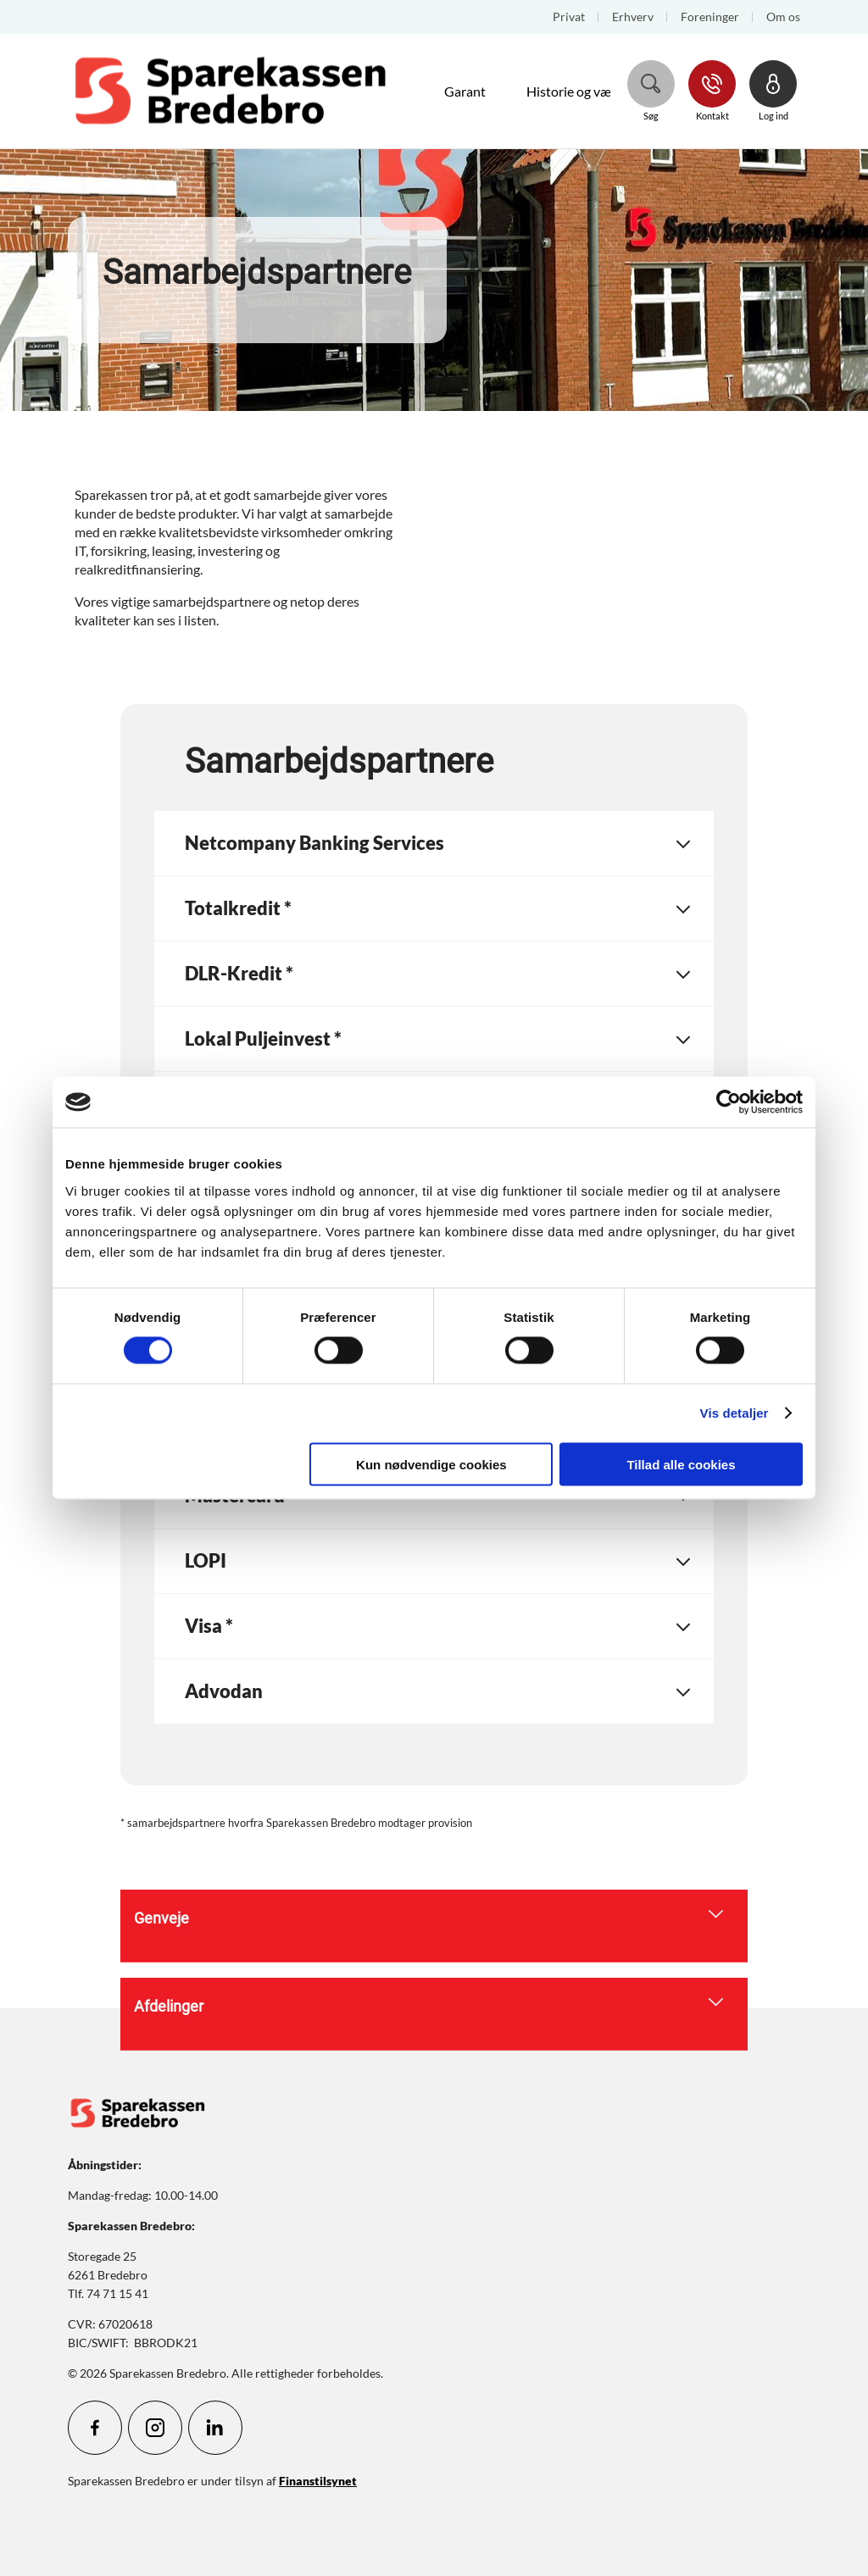 The image size is (868, 2576). Describe the element at coordinates (215, 2428) in the screenshot. I see `[icon_28_social-linkedin]` at that location.